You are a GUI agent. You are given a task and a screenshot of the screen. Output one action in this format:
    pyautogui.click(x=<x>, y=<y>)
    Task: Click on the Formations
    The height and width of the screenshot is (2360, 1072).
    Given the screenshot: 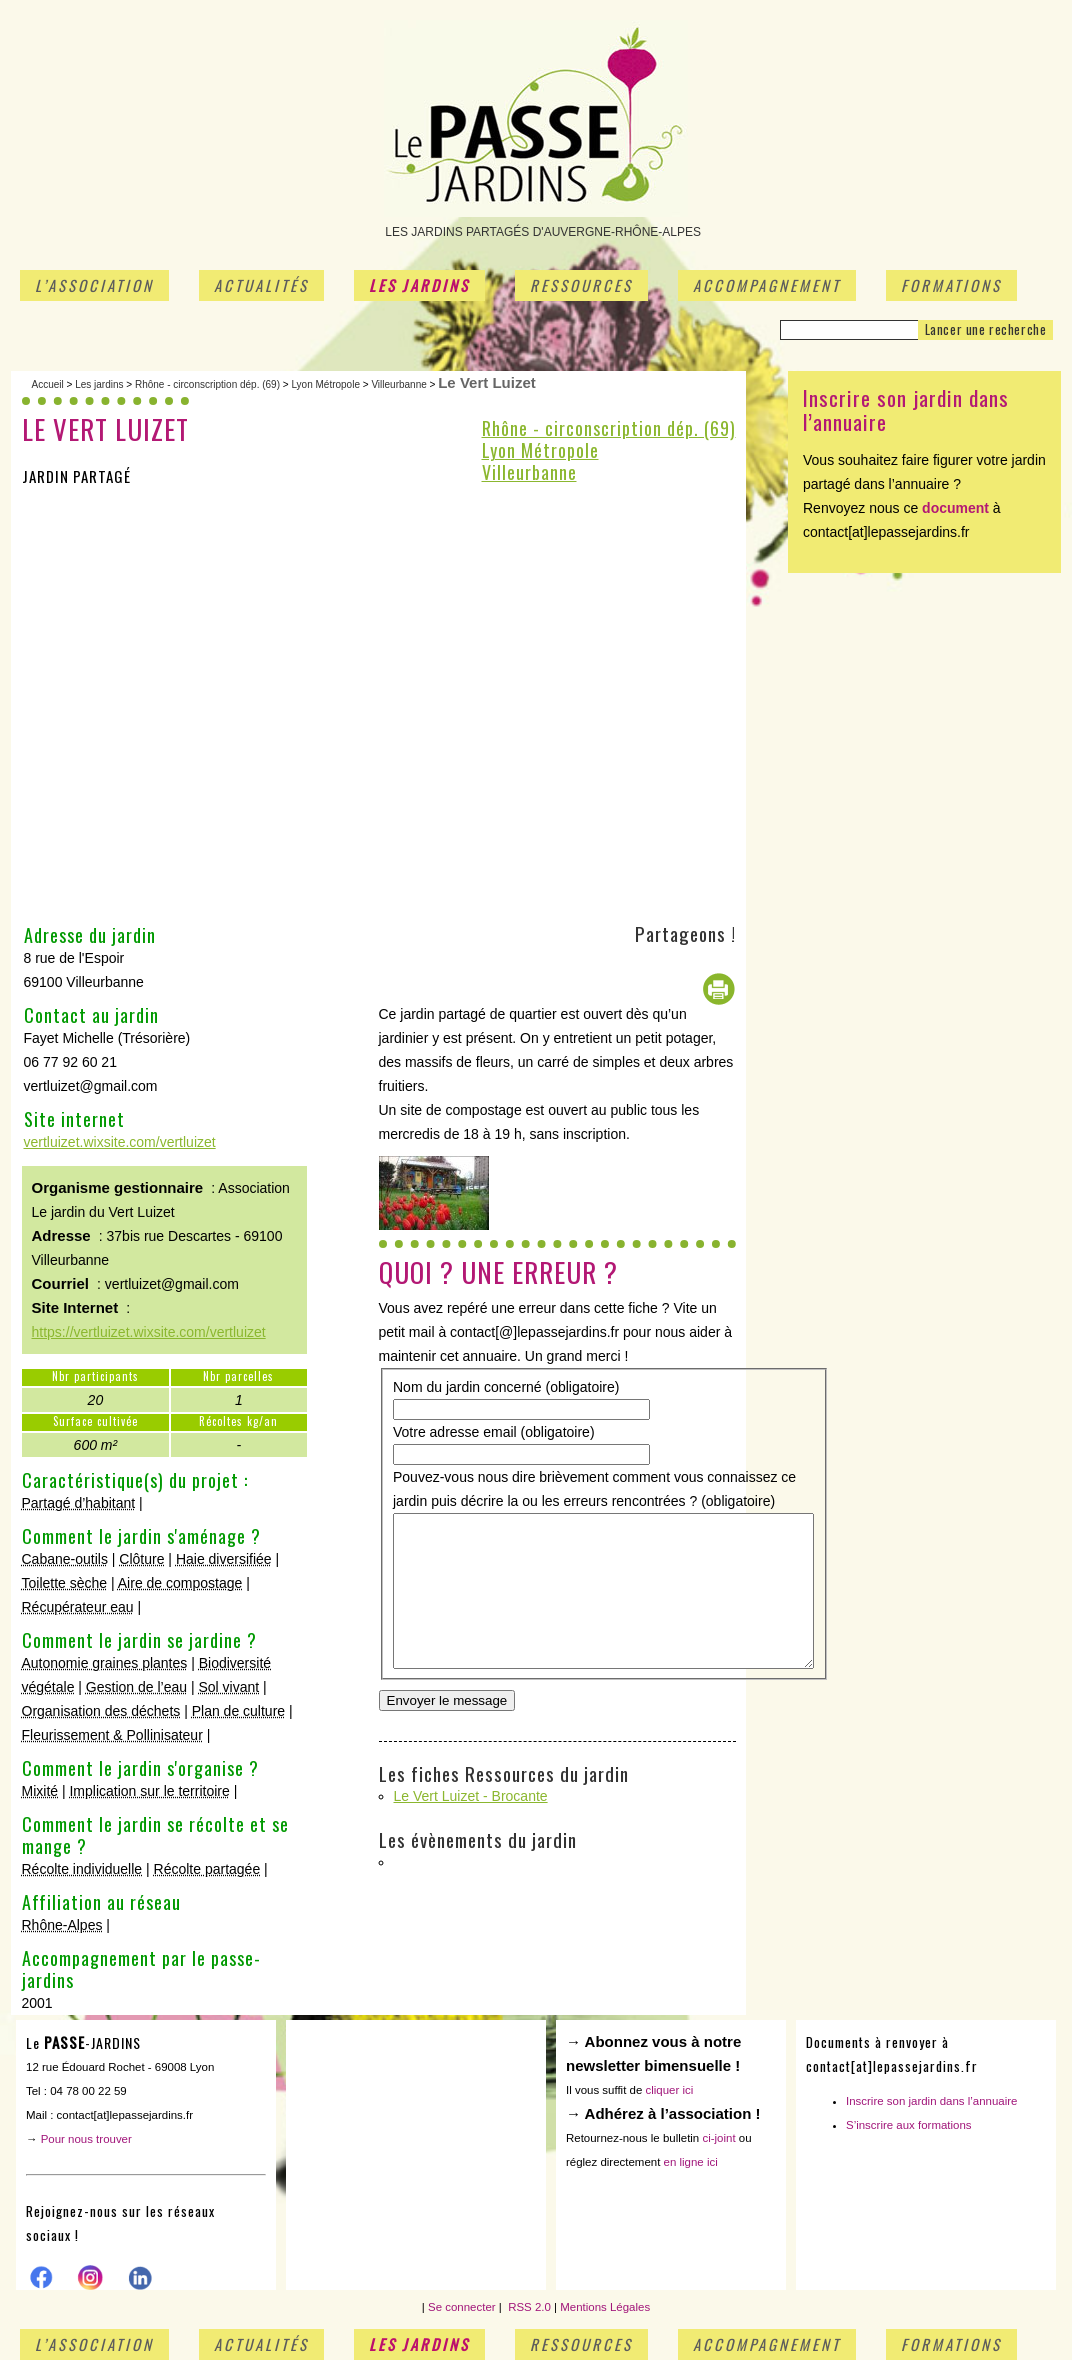 What is the action you would take?
    pyautogui.click(x=951, y=285)
    